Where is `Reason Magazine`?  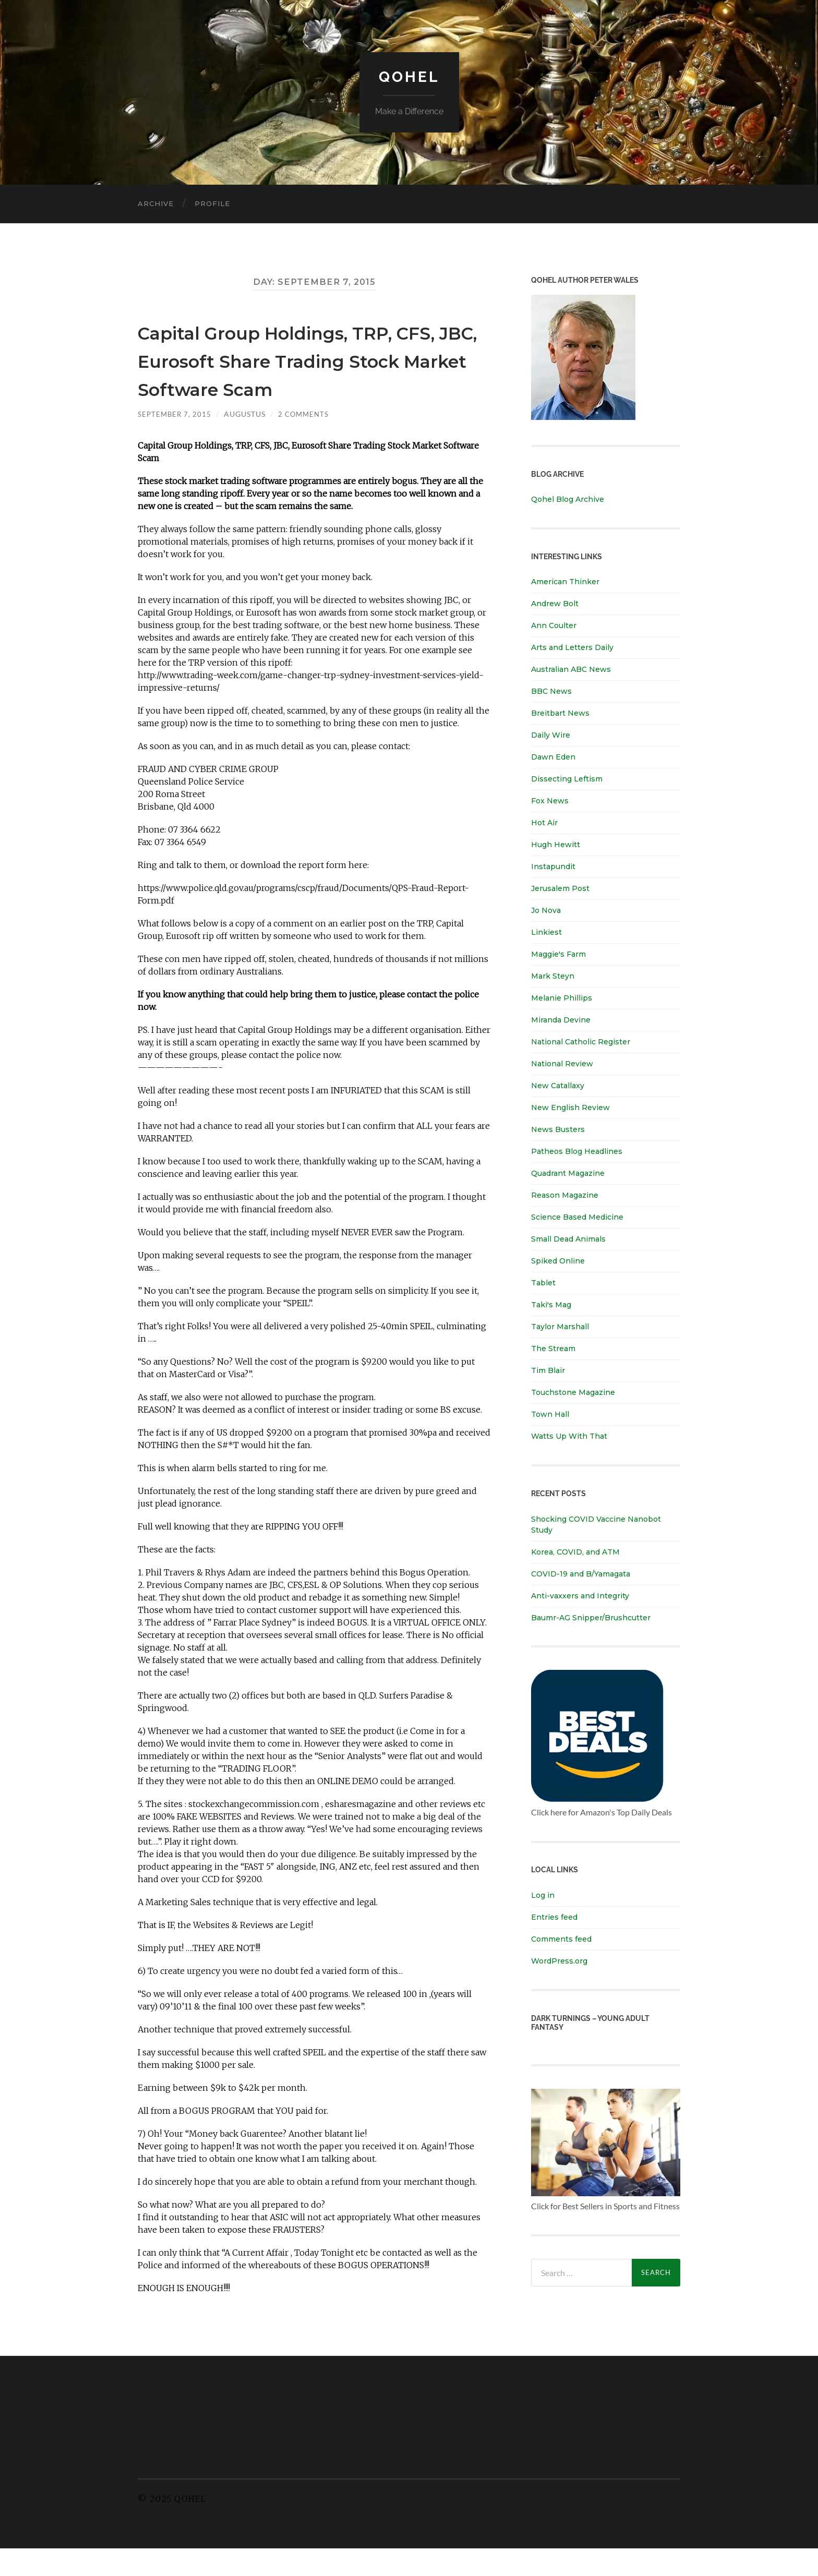 Reason Magazine is located at coordinates (564, 1195).